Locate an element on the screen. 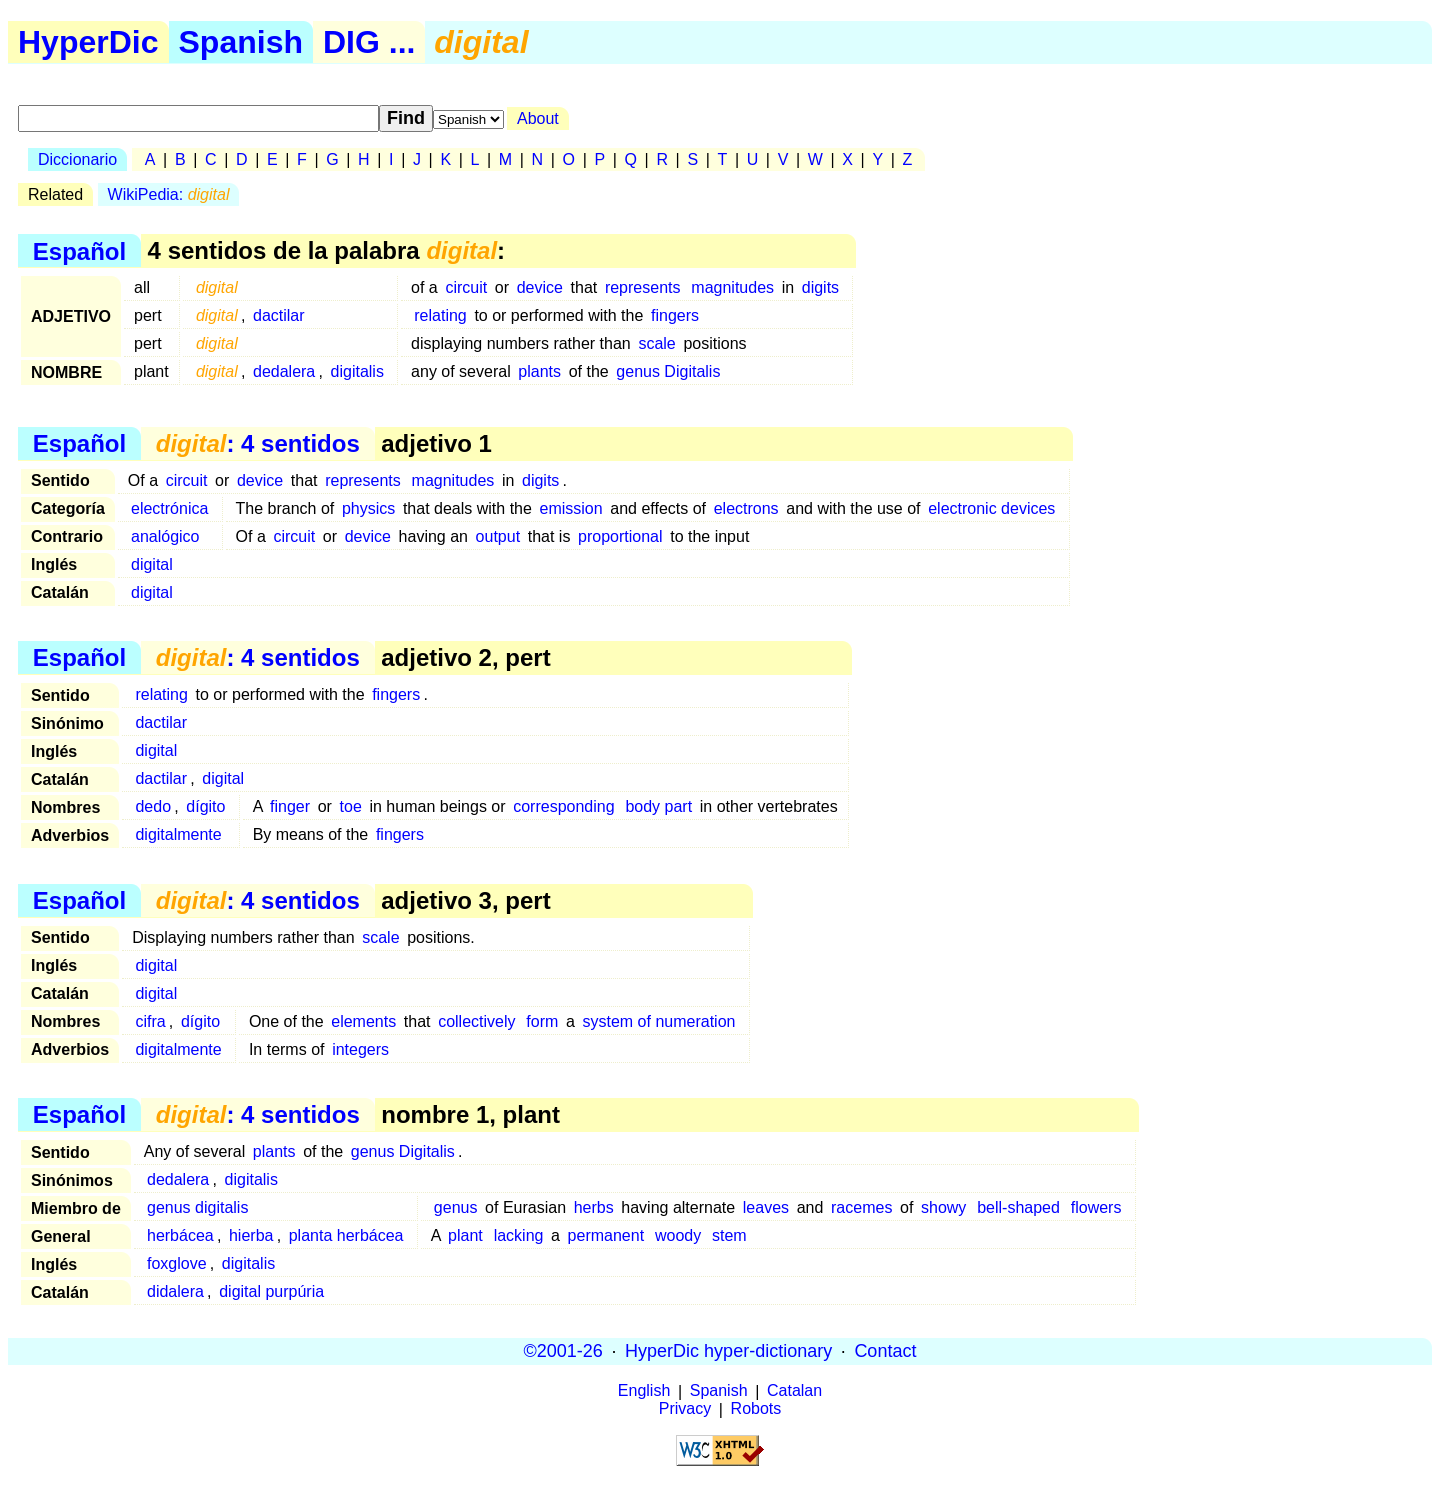 Image resolution: width=1440 pixels, height=1486 pixels. represents is located at coordinates (643, 287).